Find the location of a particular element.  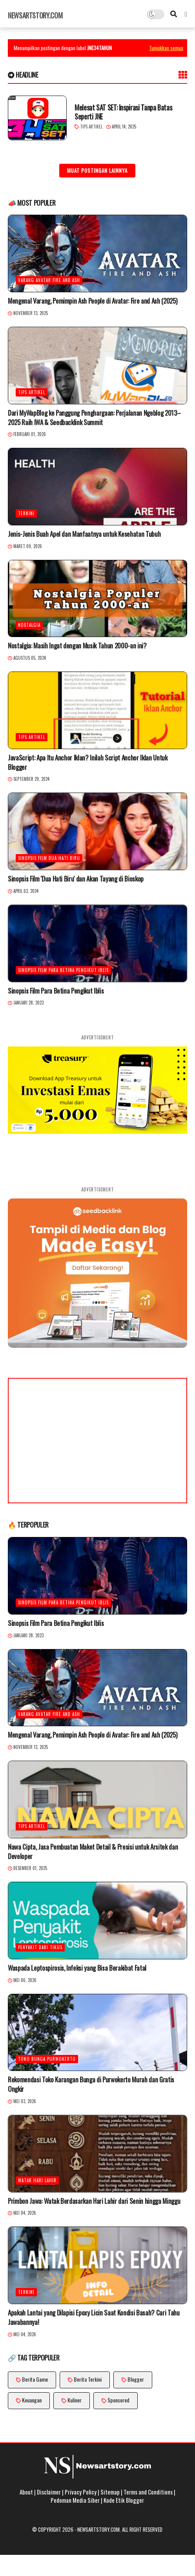

Sitemap is located at coordinates (110, 2491).